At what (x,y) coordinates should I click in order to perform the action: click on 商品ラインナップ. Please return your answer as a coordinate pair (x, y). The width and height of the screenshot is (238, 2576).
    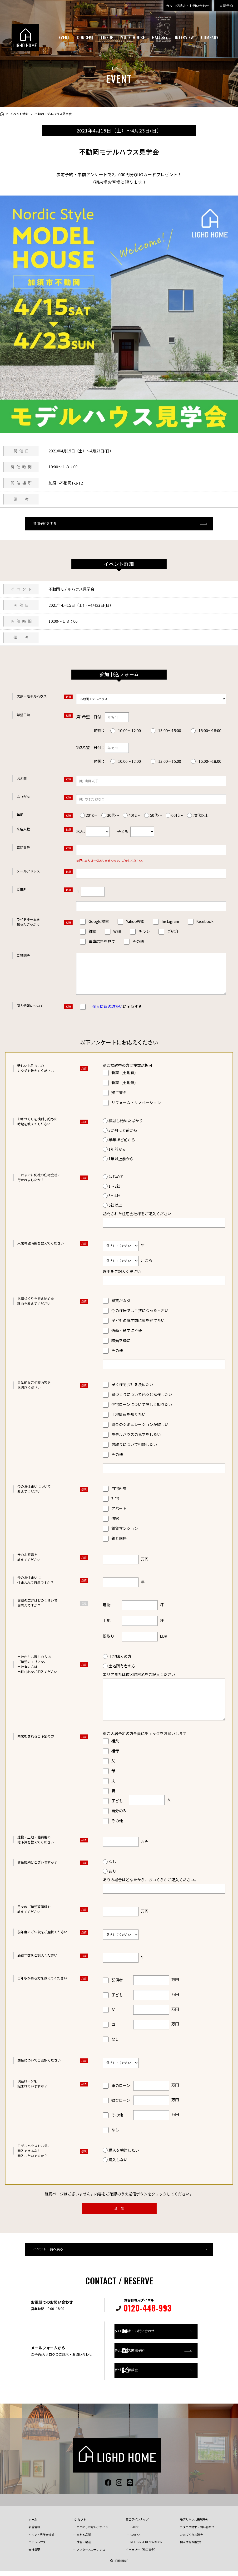
    Looking at the image, I should click on (137, 2524).